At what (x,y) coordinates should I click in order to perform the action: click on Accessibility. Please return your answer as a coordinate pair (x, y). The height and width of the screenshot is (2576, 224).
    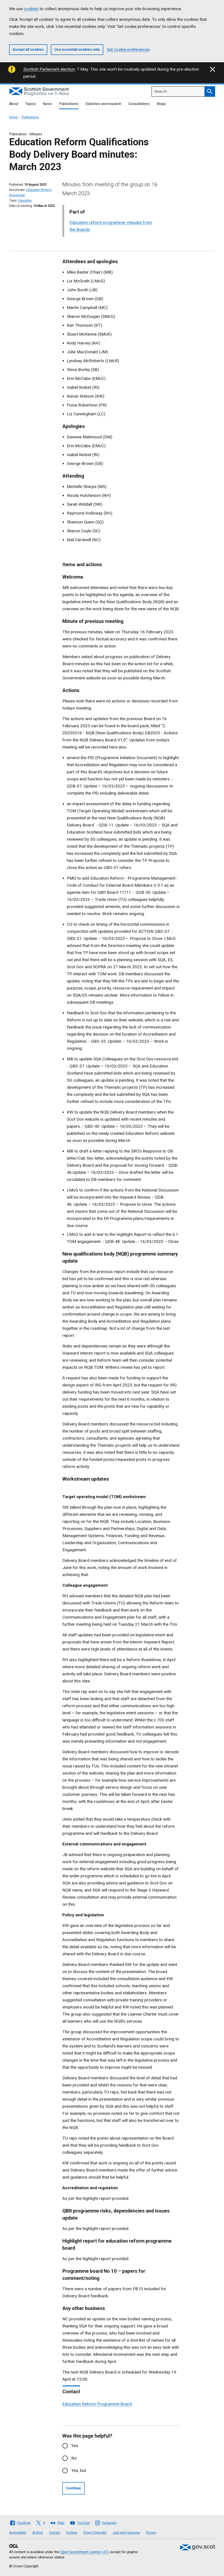
    Looking at the image, I should click on (17, 2532).